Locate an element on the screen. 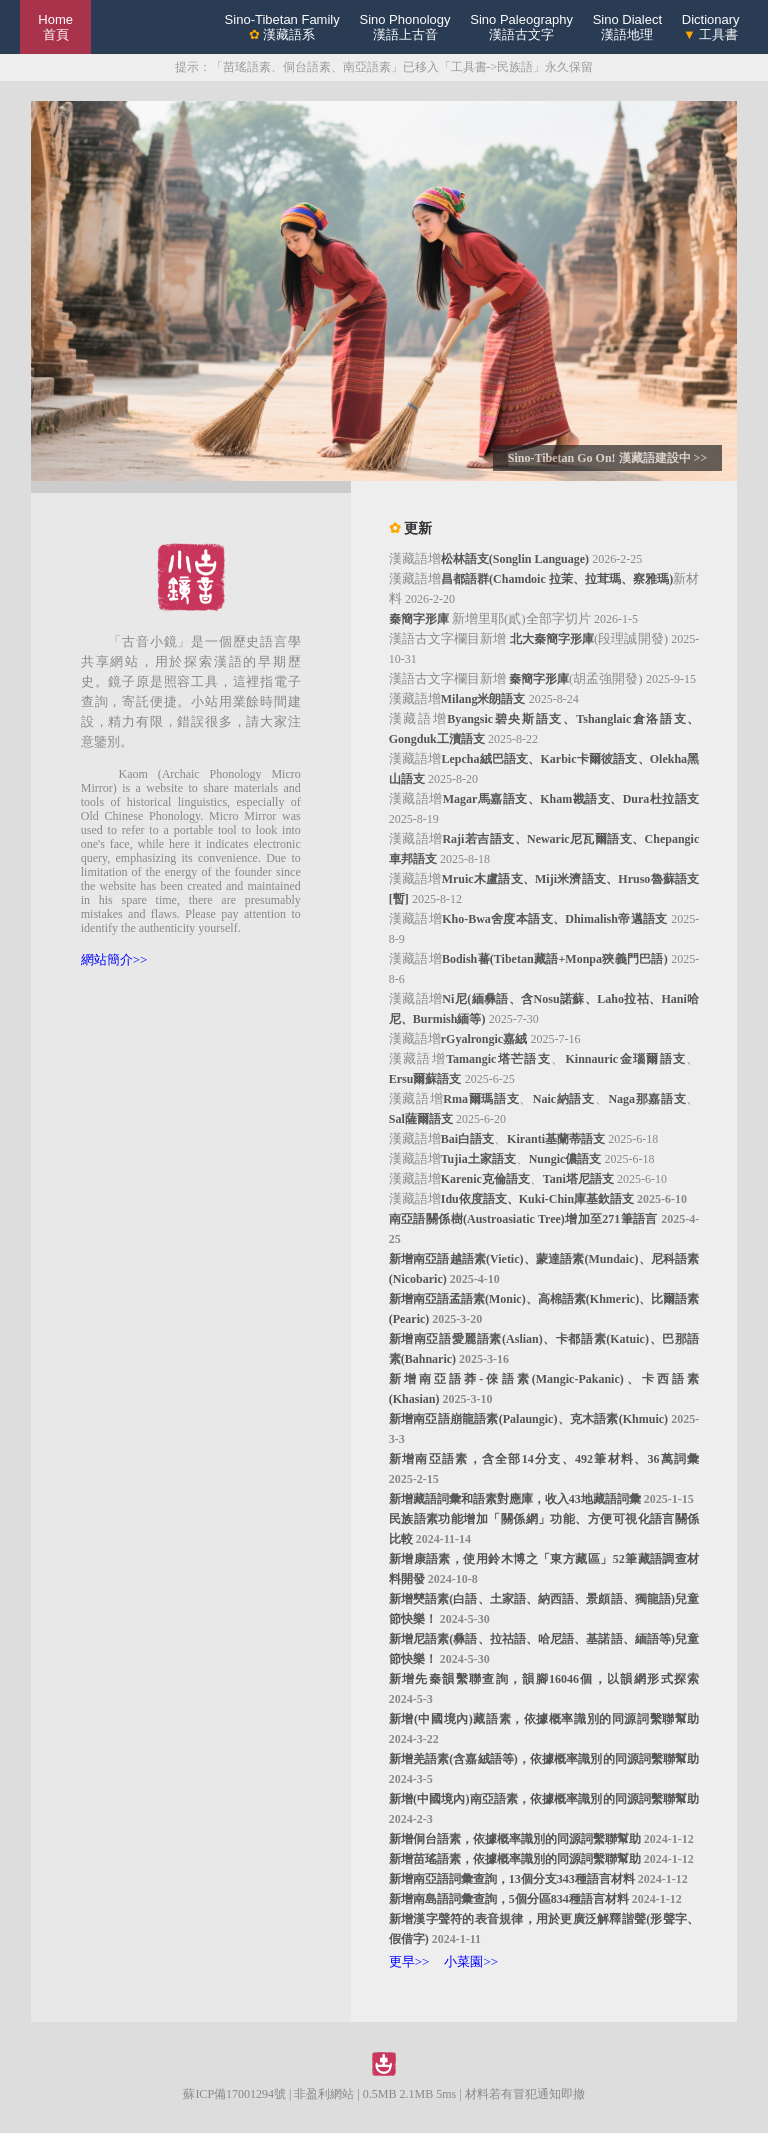  網站簡介>> is located at coordinates (114, 959).